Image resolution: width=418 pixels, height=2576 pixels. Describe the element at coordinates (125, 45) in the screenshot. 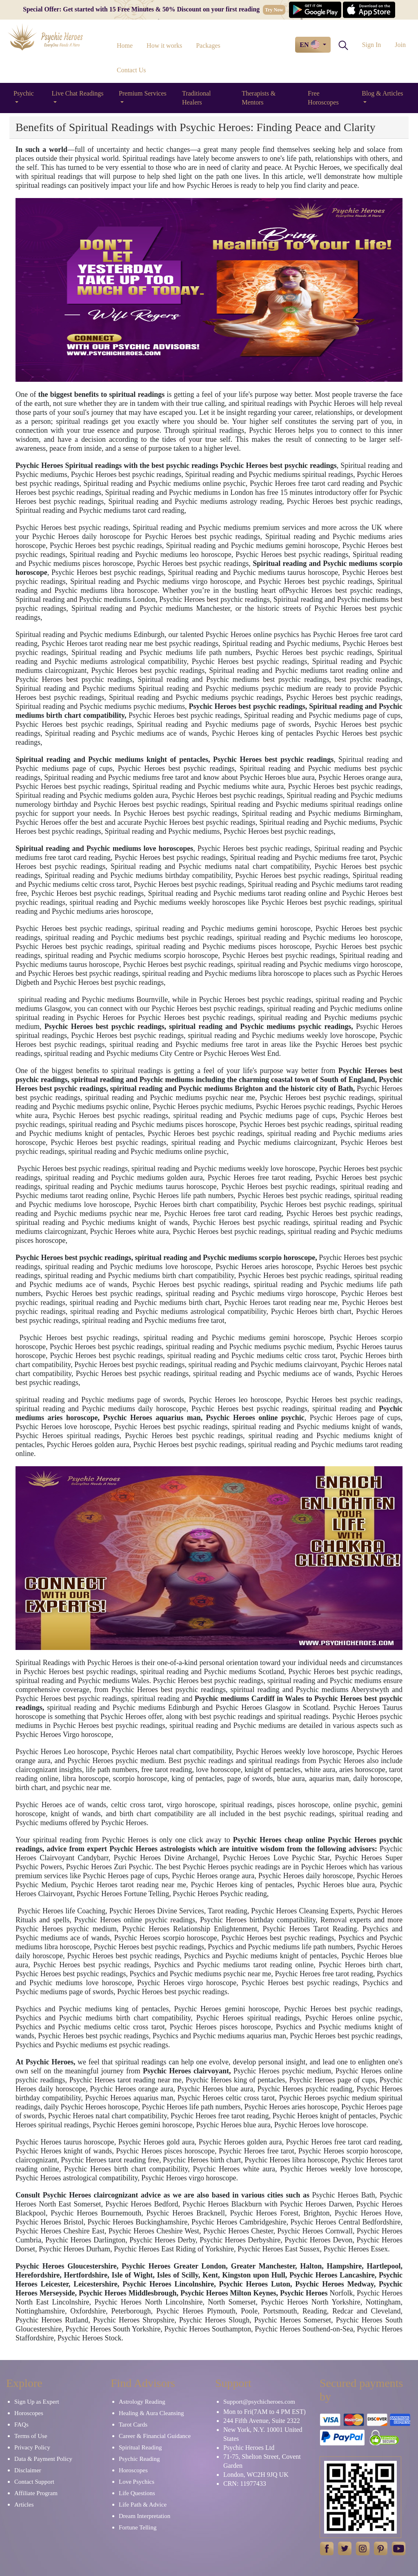

I see `Home` at that location.